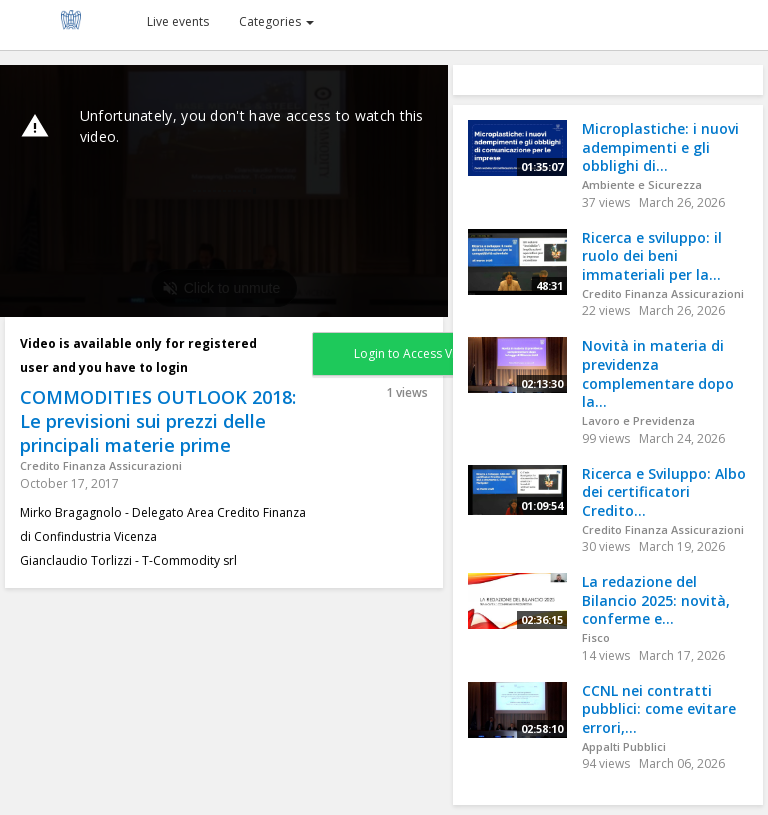 The width and height of the screenshot is (768, 815). What do you see at coordinates (138, 355) in the screenshot?
I see `Video is available only for registered user and you have to login` at bounding box center [138, 355].